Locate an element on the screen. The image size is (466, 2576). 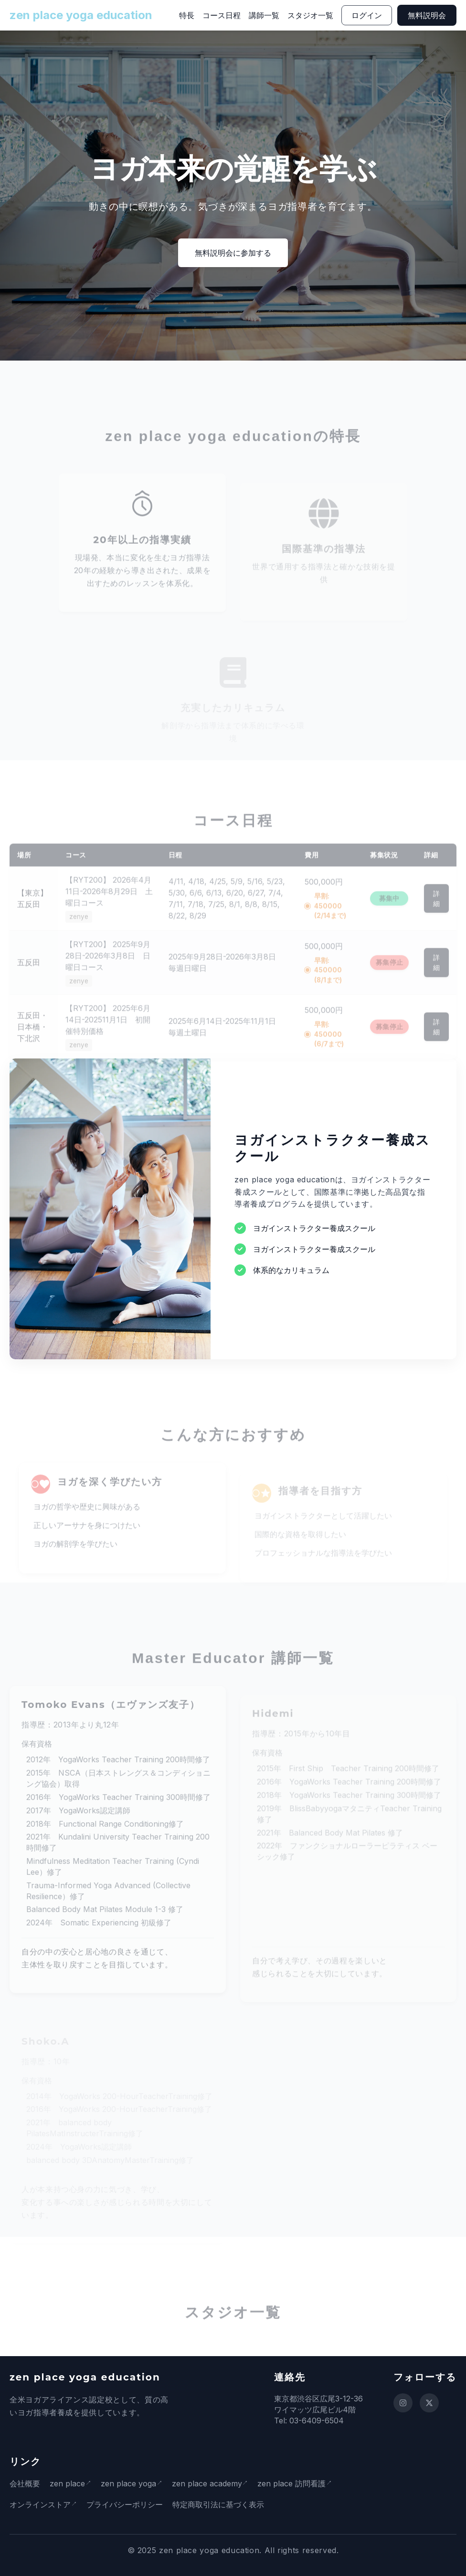
講師一覧 is located at coordinates (264, 15).